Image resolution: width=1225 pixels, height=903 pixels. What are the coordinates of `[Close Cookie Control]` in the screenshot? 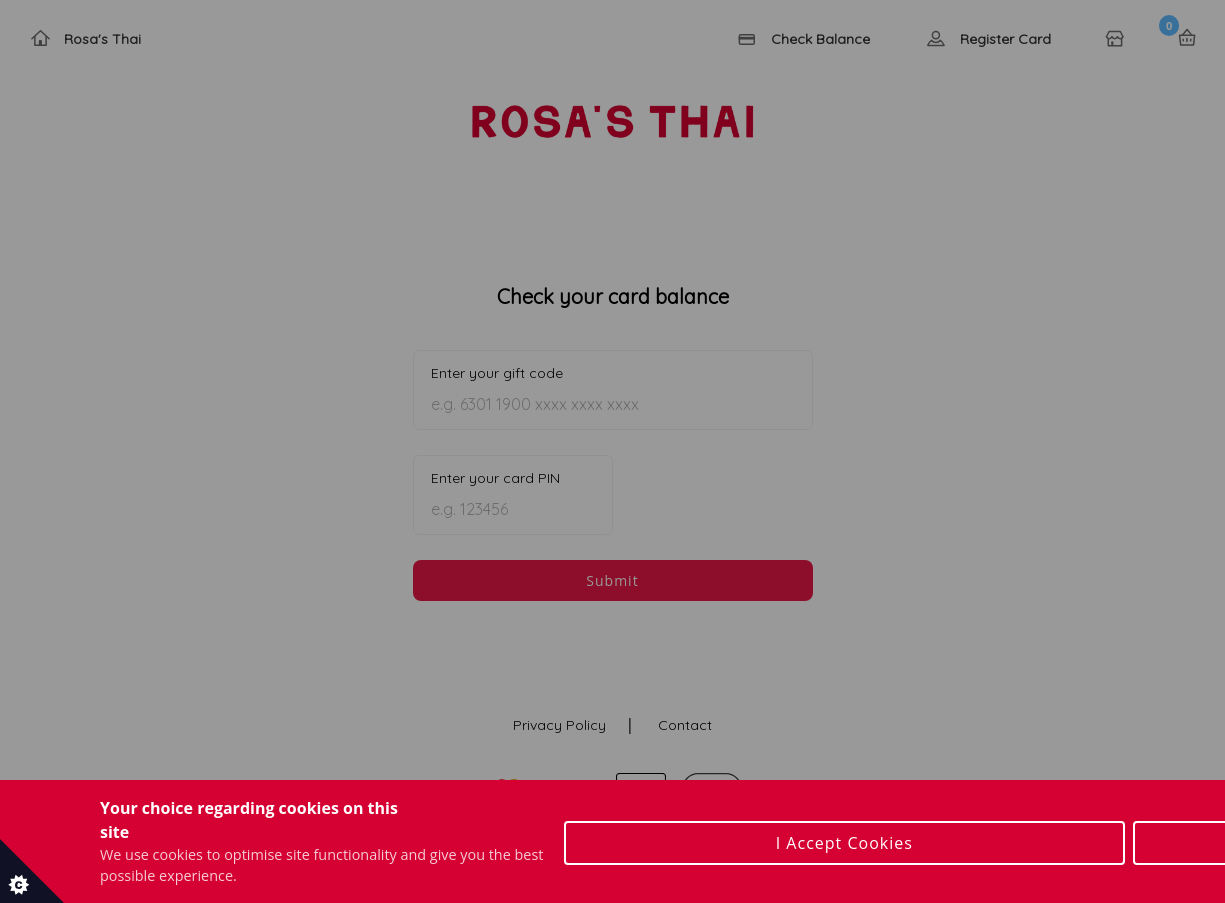 It's located at (1213, 833).